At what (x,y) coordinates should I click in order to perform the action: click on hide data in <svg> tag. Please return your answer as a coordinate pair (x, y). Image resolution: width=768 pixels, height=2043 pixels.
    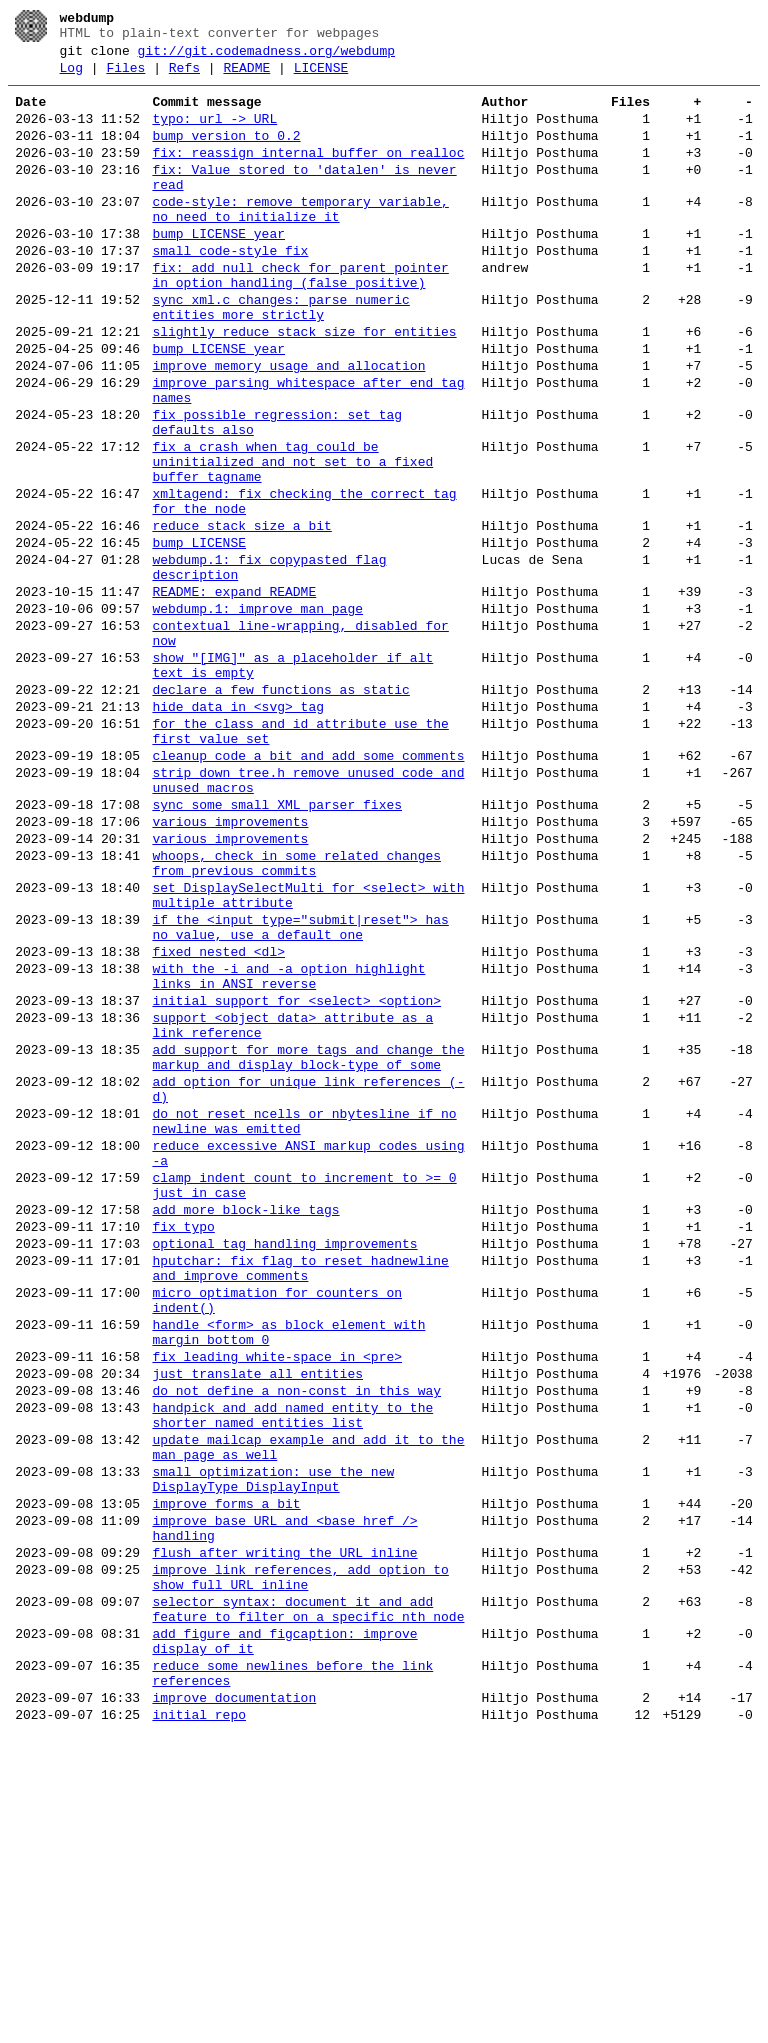
    Looking at the image, I should click on (238, 830).